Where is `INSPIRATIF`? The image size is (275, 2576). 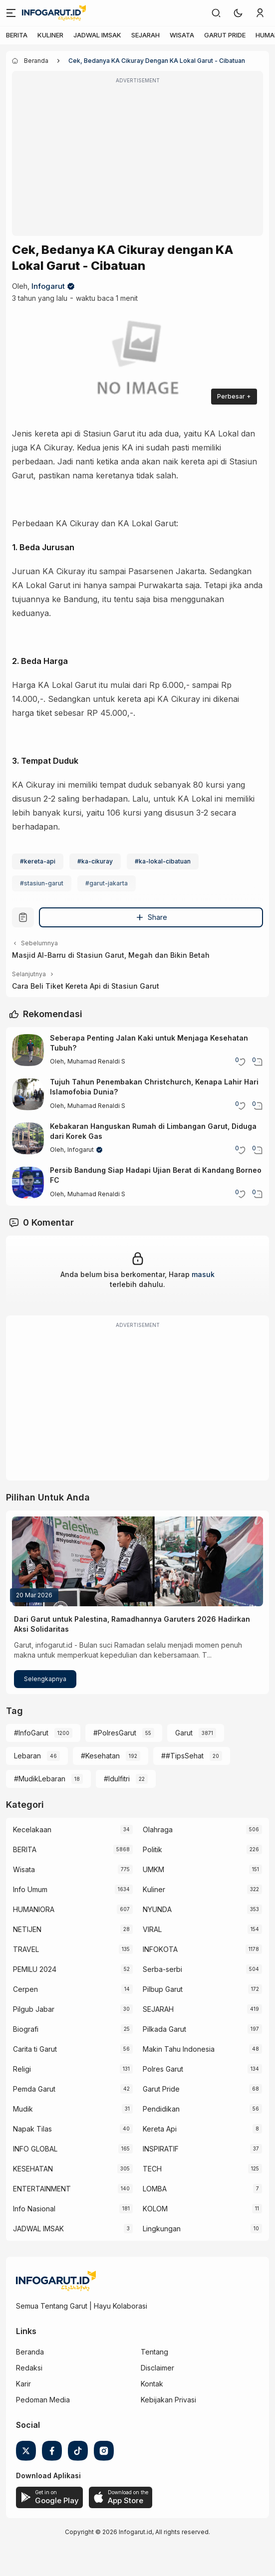 INSPIRATIF is located at coordinates (161, 2149).